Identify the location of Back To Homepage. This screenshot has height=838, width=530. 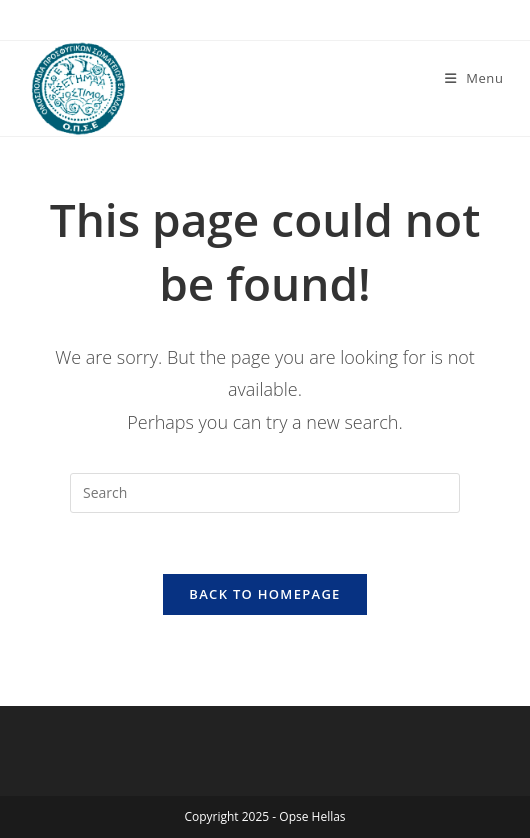
(264, 594).